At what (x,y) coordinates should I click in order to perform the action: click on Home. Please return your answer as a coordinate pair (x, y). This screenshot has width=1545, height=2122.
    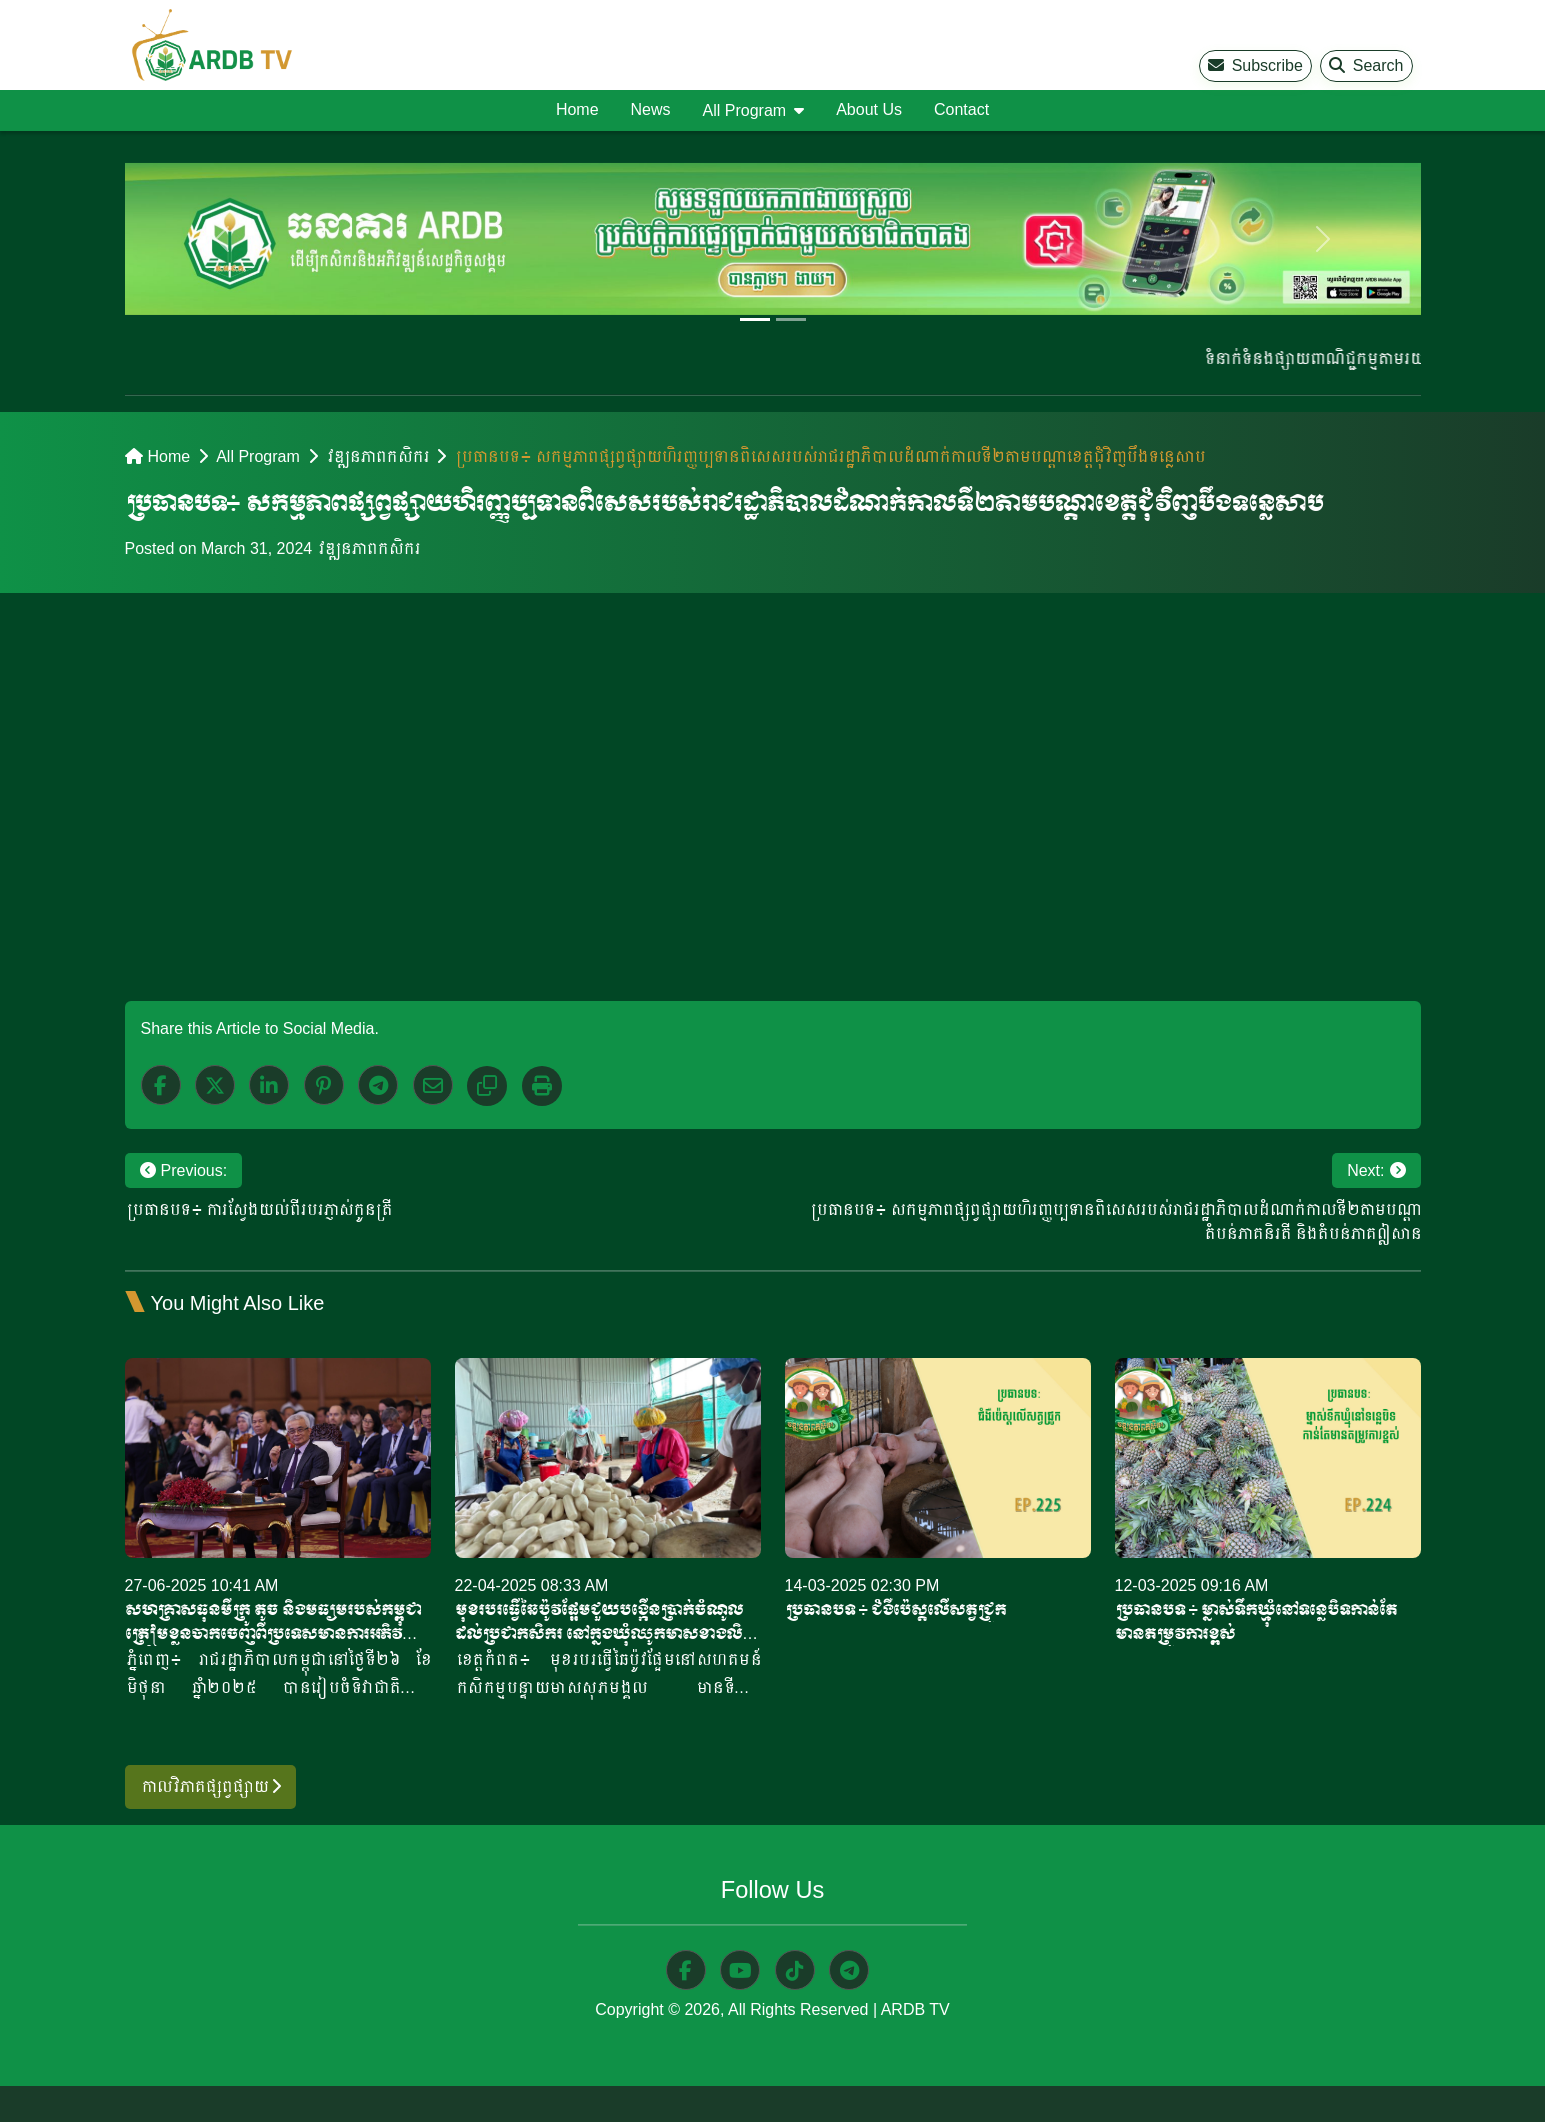
    Looking at the image, I should click on (577, 109).